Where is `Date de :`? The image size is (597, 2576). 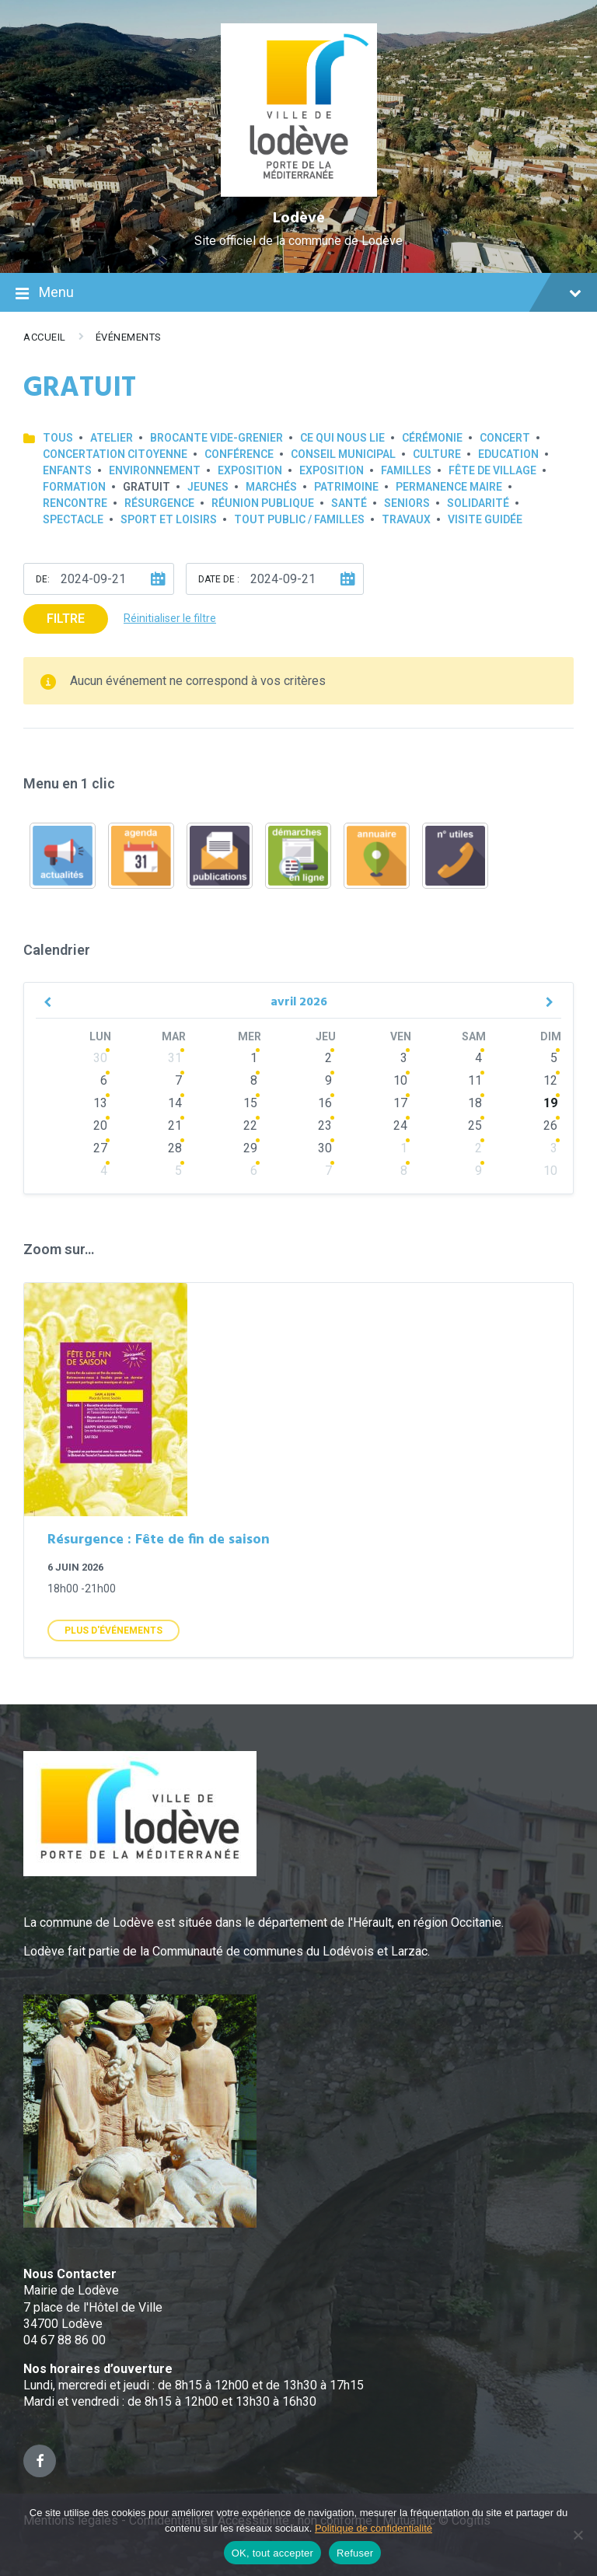
Date de : is located at coordinates (218, 579).